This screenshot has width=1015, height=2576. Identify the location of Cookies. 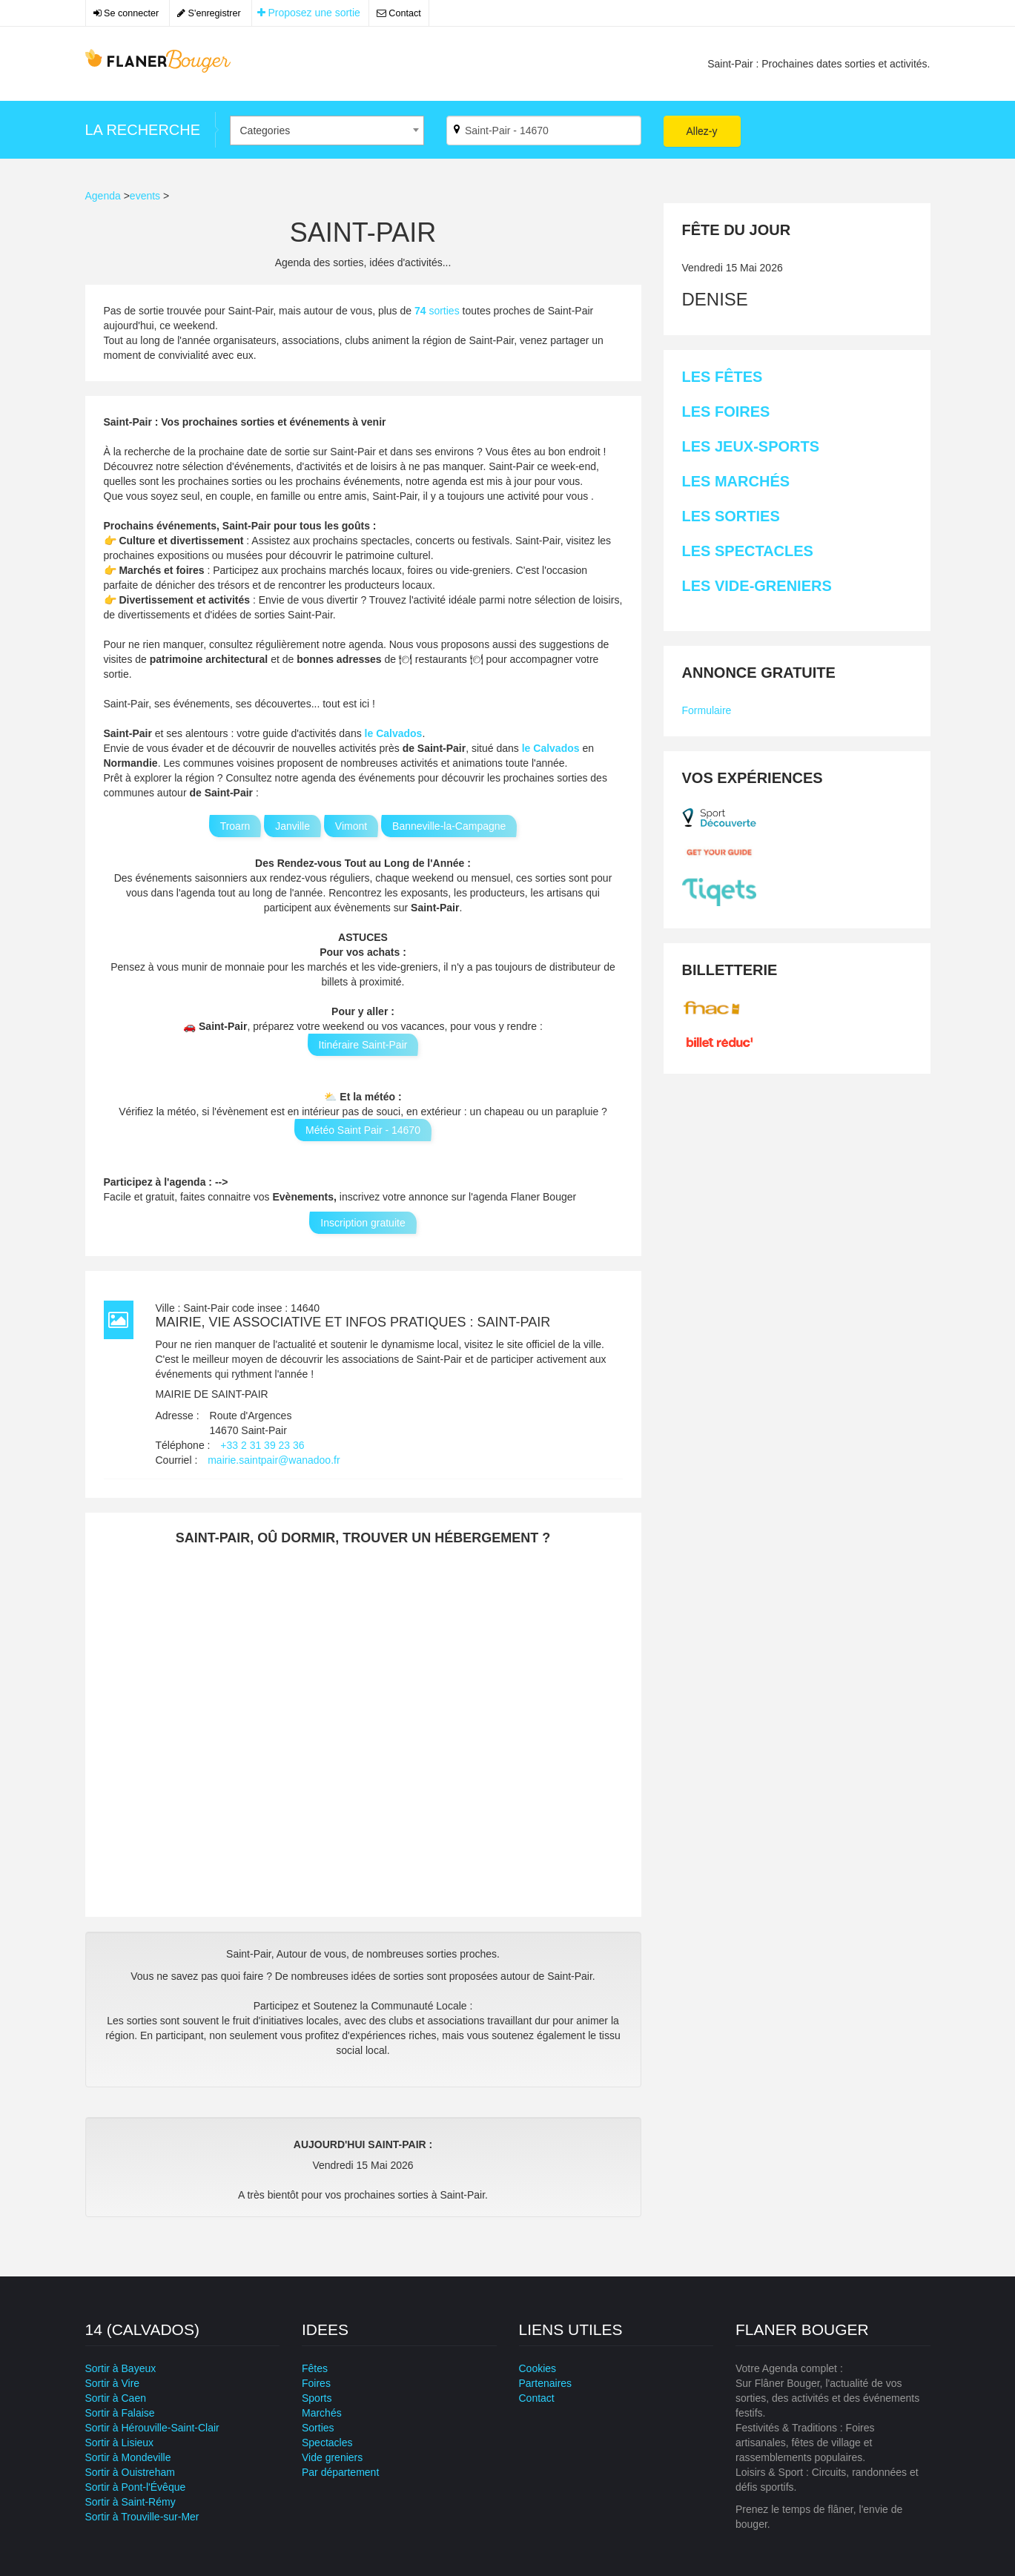
(538, 2368).